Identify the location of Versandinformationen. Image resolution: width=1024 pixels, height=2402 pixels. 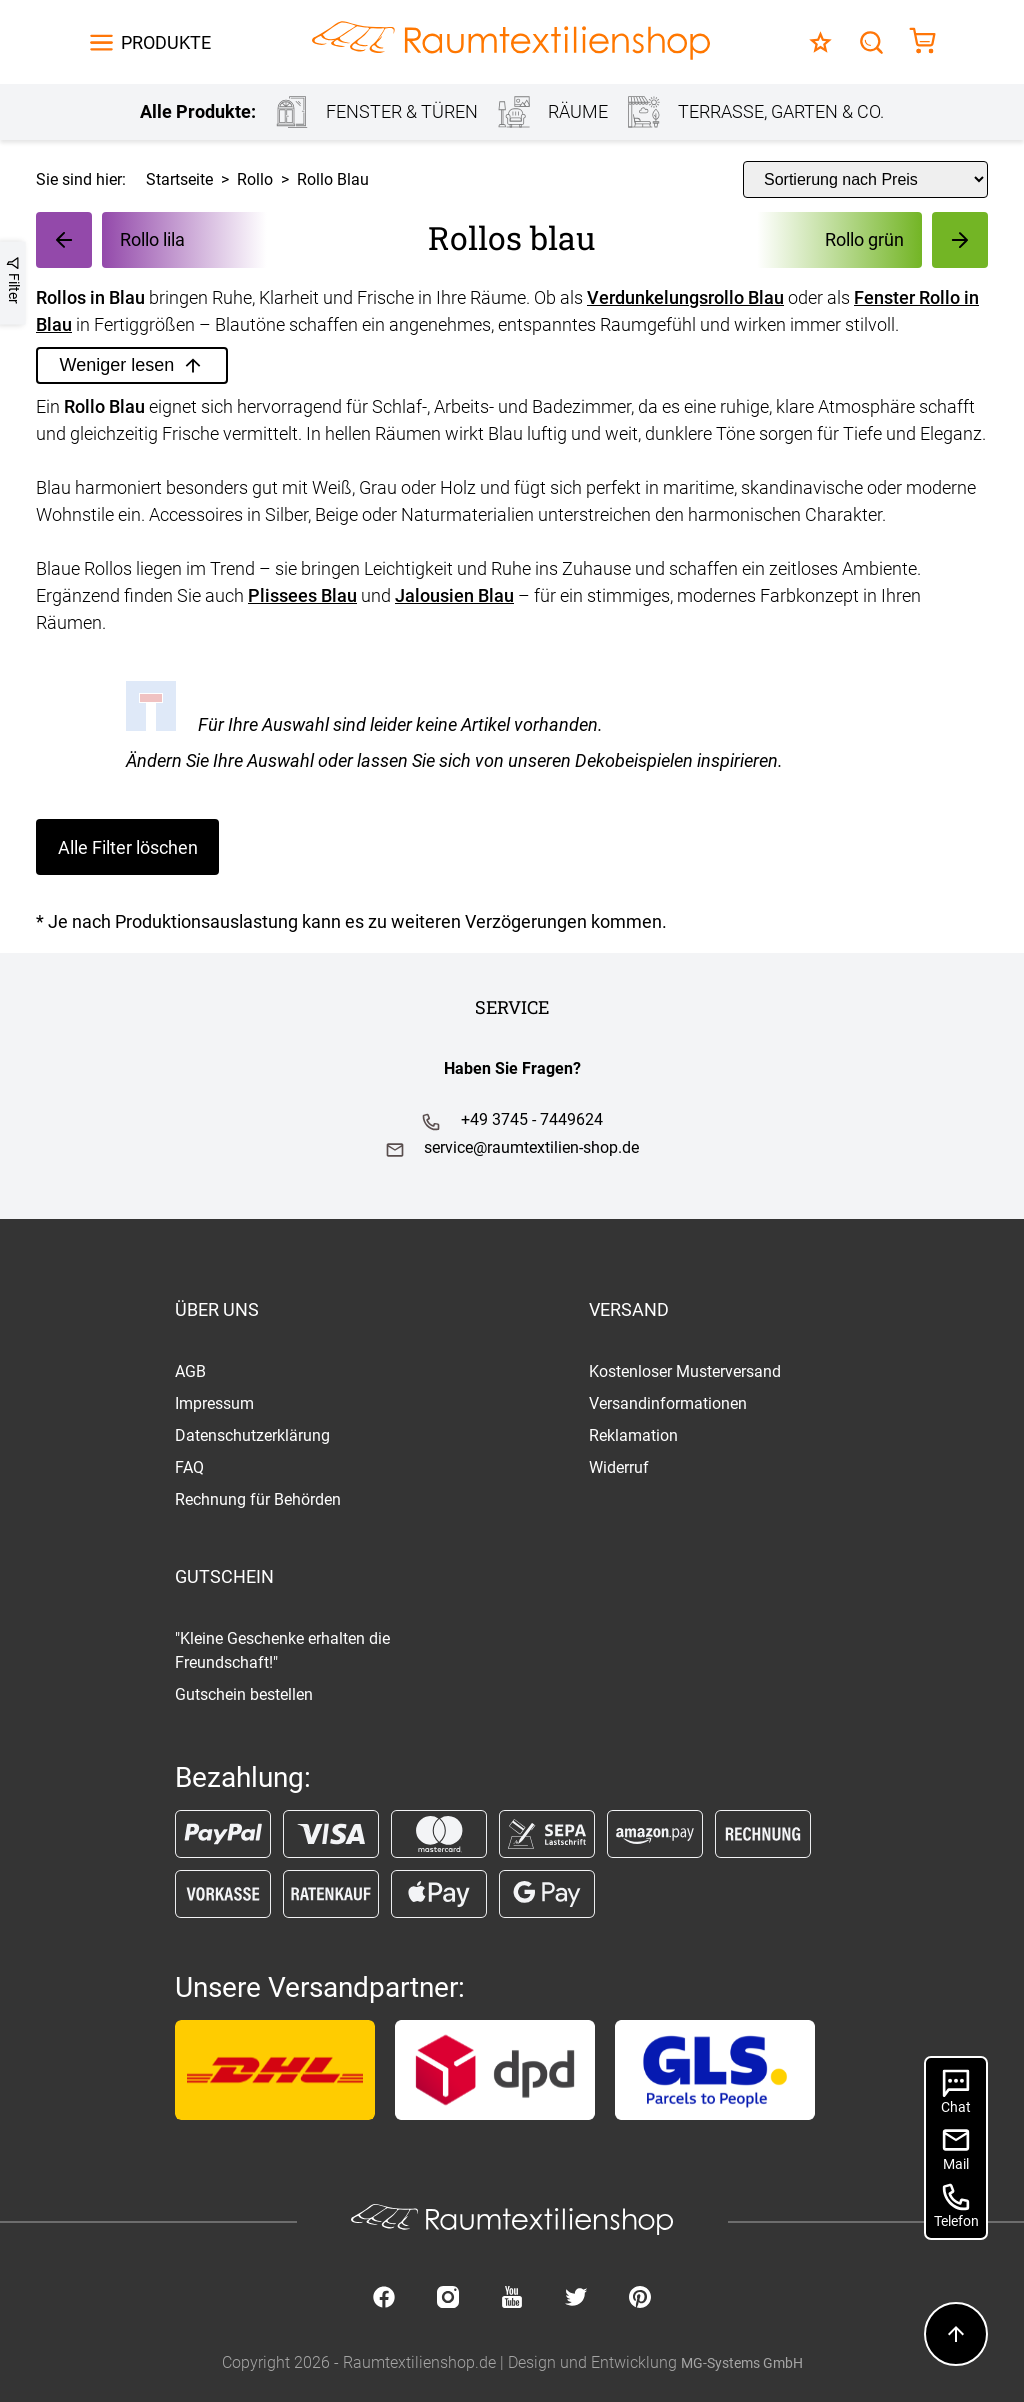
(668, 1403).